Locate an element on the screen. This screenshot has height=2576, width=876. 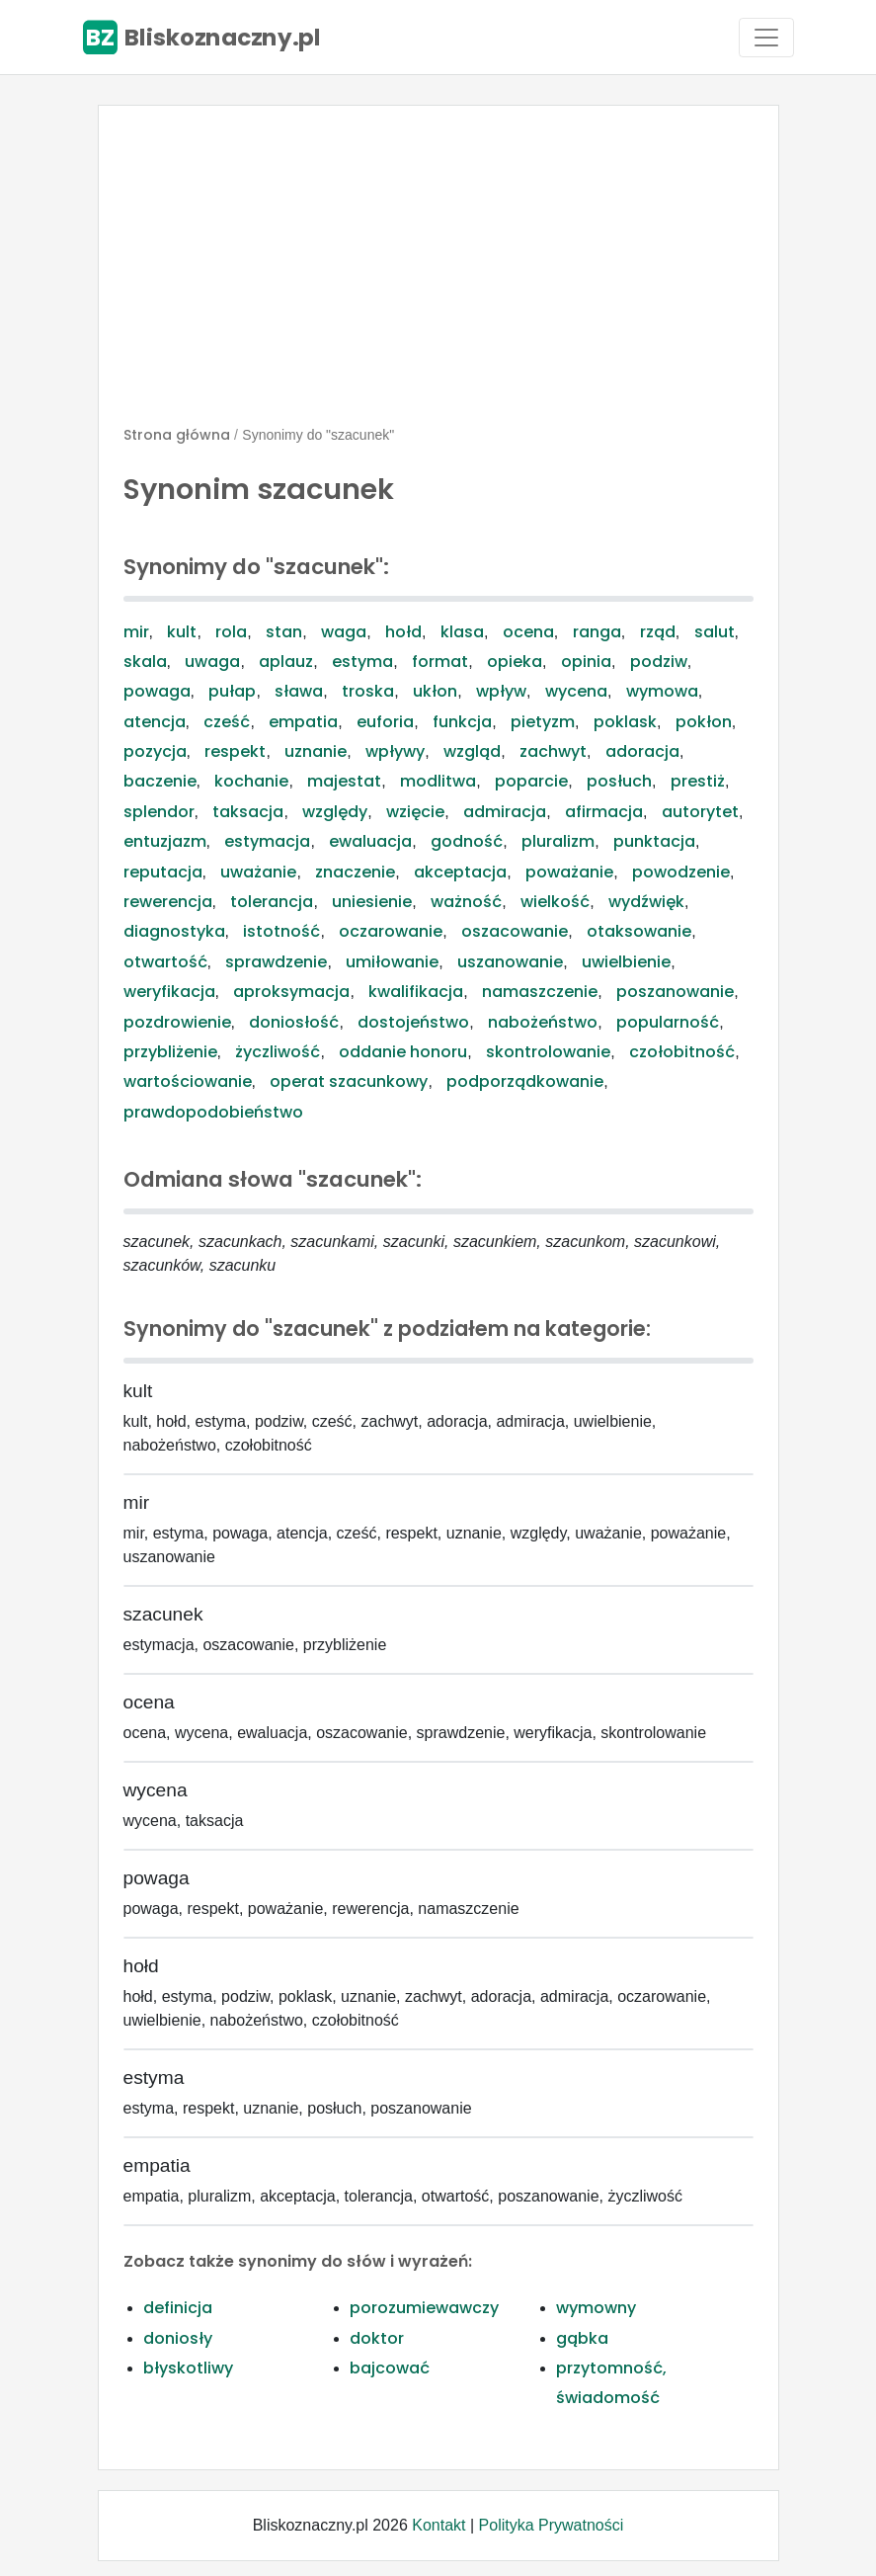
oczarowanie is located at coordinates (390, 931).